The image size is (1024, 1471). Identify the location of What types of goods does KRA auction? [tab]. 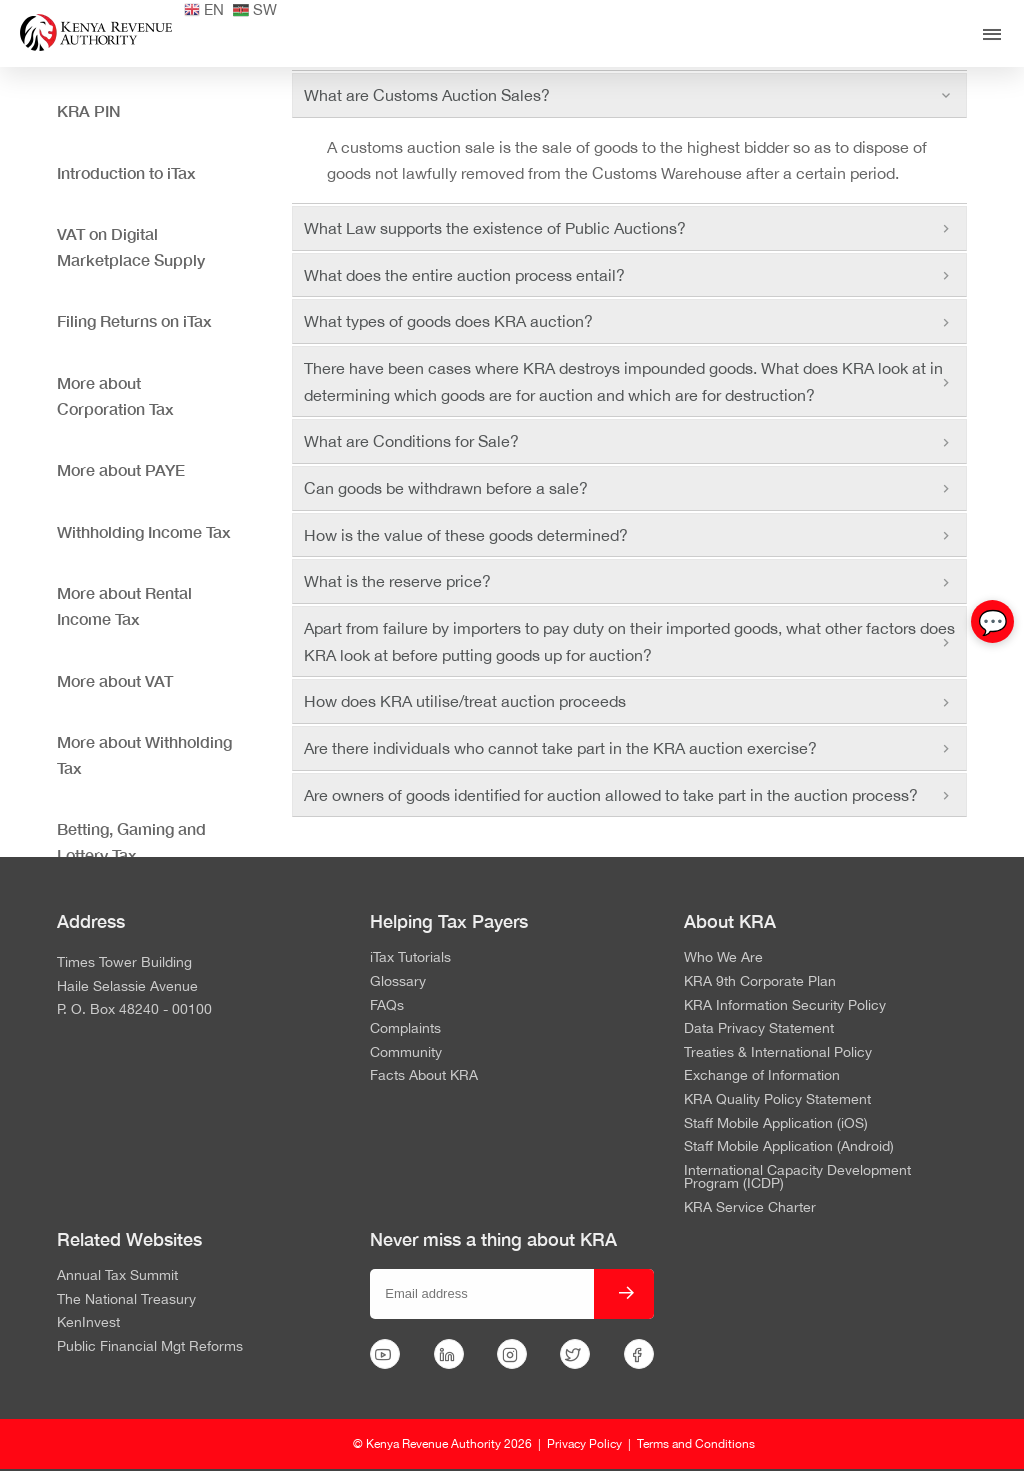
(629, 321).